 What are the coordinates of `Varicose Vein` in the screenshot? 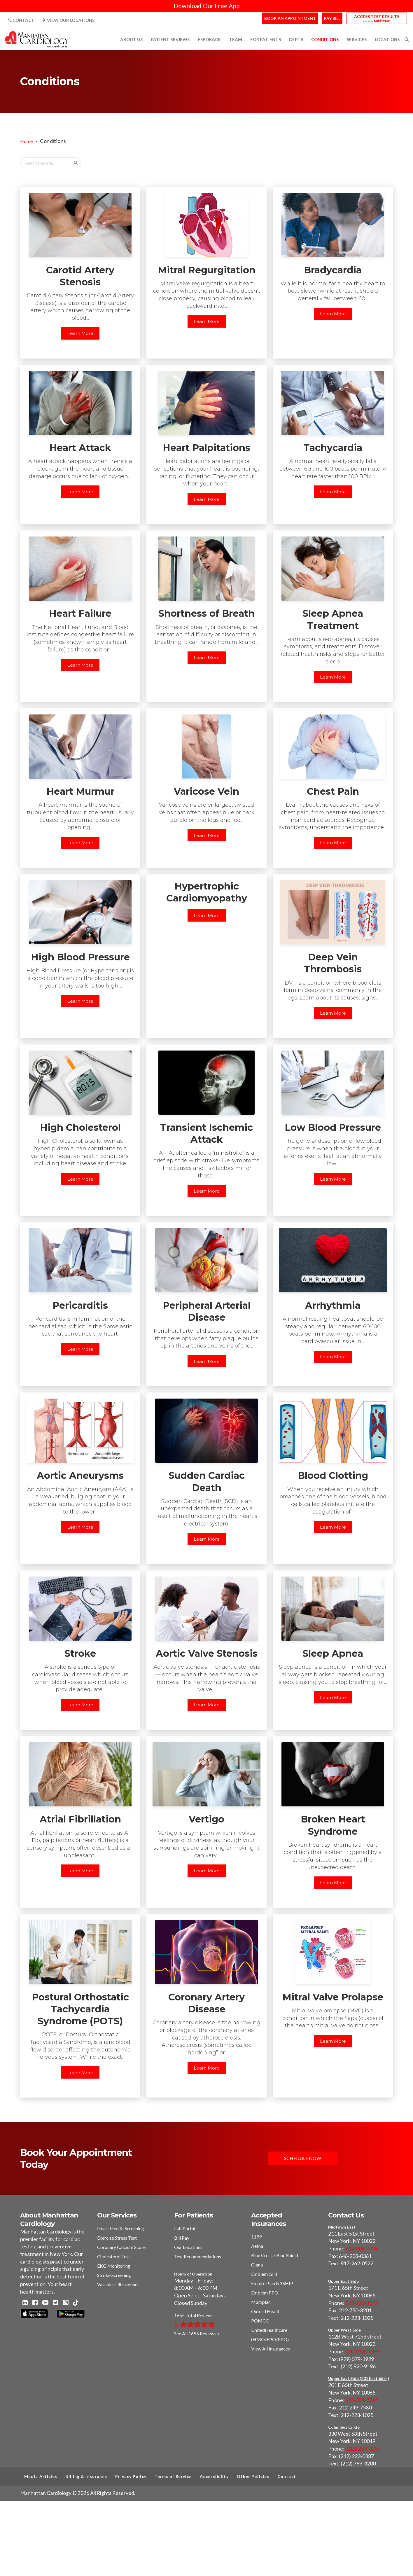 It's located at (206, 791).